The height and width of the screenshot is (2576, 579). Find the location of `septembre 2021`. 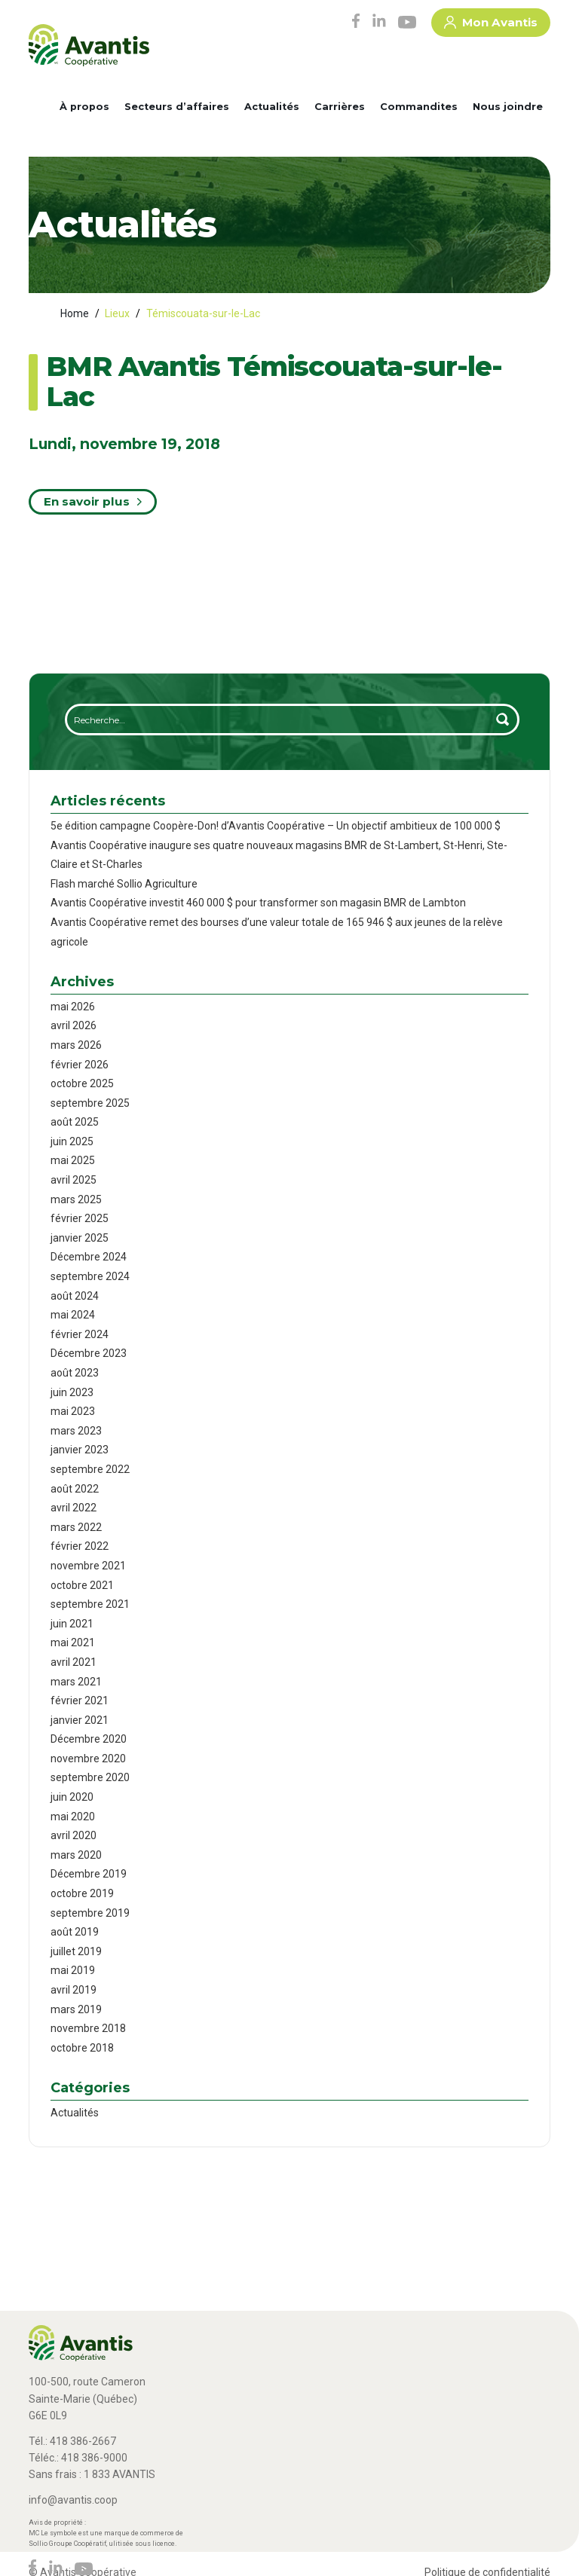

septembre 2021 is located at coordinates (90, 1604).